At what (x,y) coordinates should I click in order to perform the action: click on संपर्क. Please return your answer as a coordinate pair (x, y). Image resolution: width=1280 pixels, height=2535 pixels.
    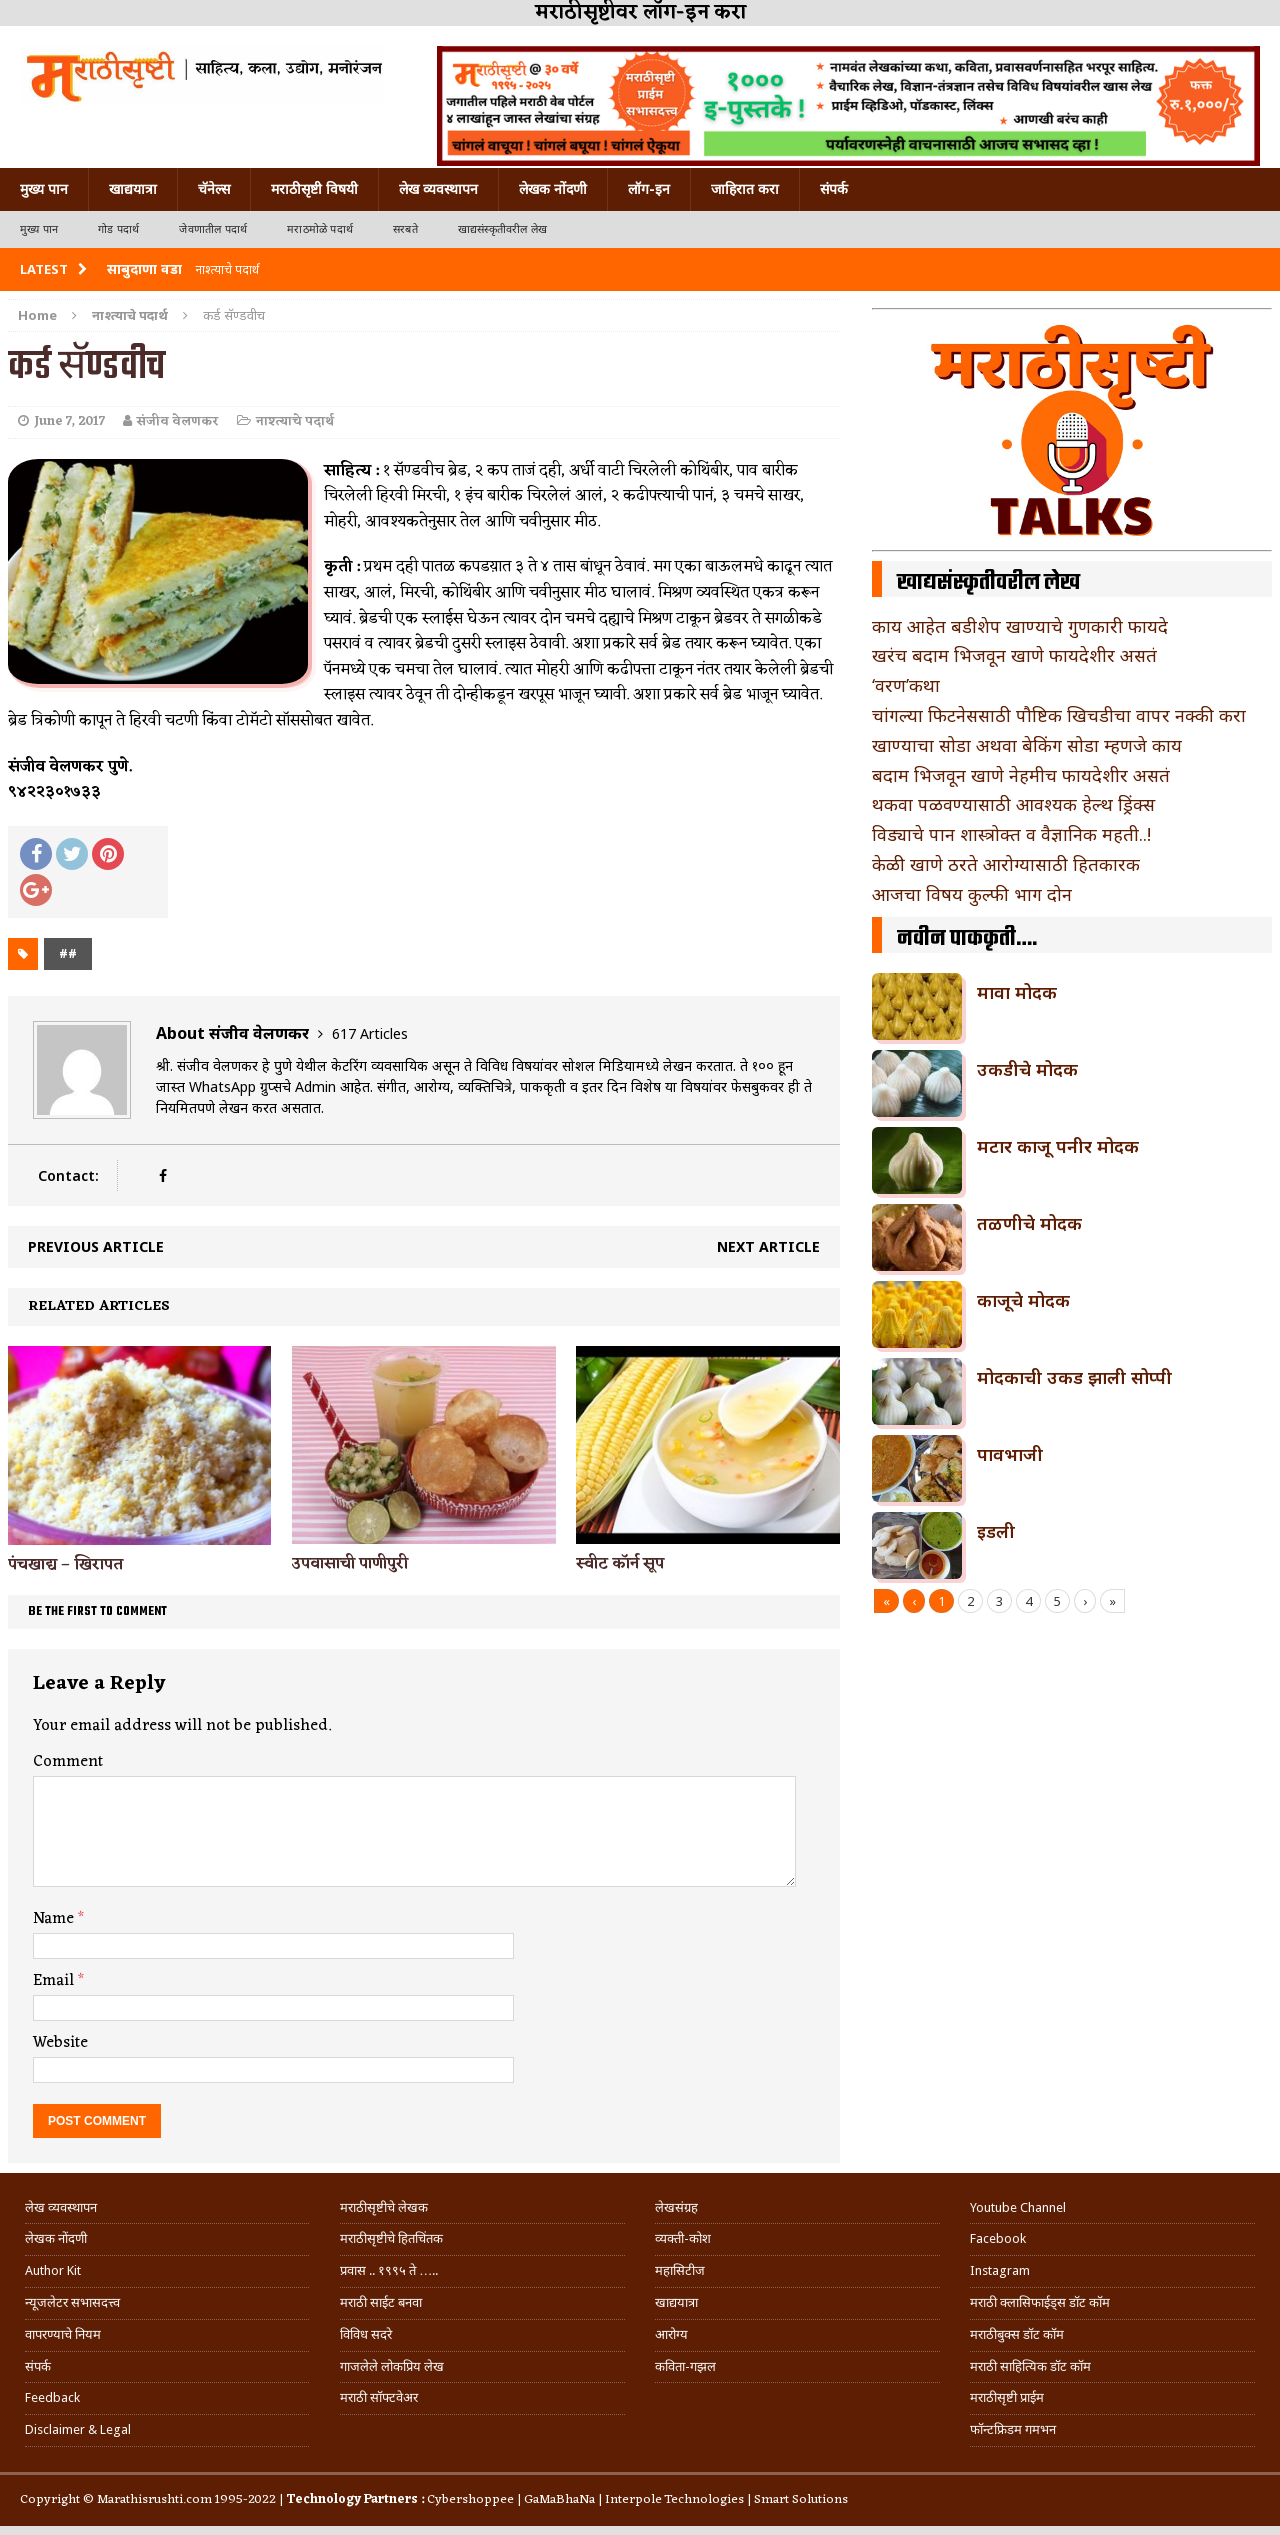
    Looking at the image, I should click on (834, 189).